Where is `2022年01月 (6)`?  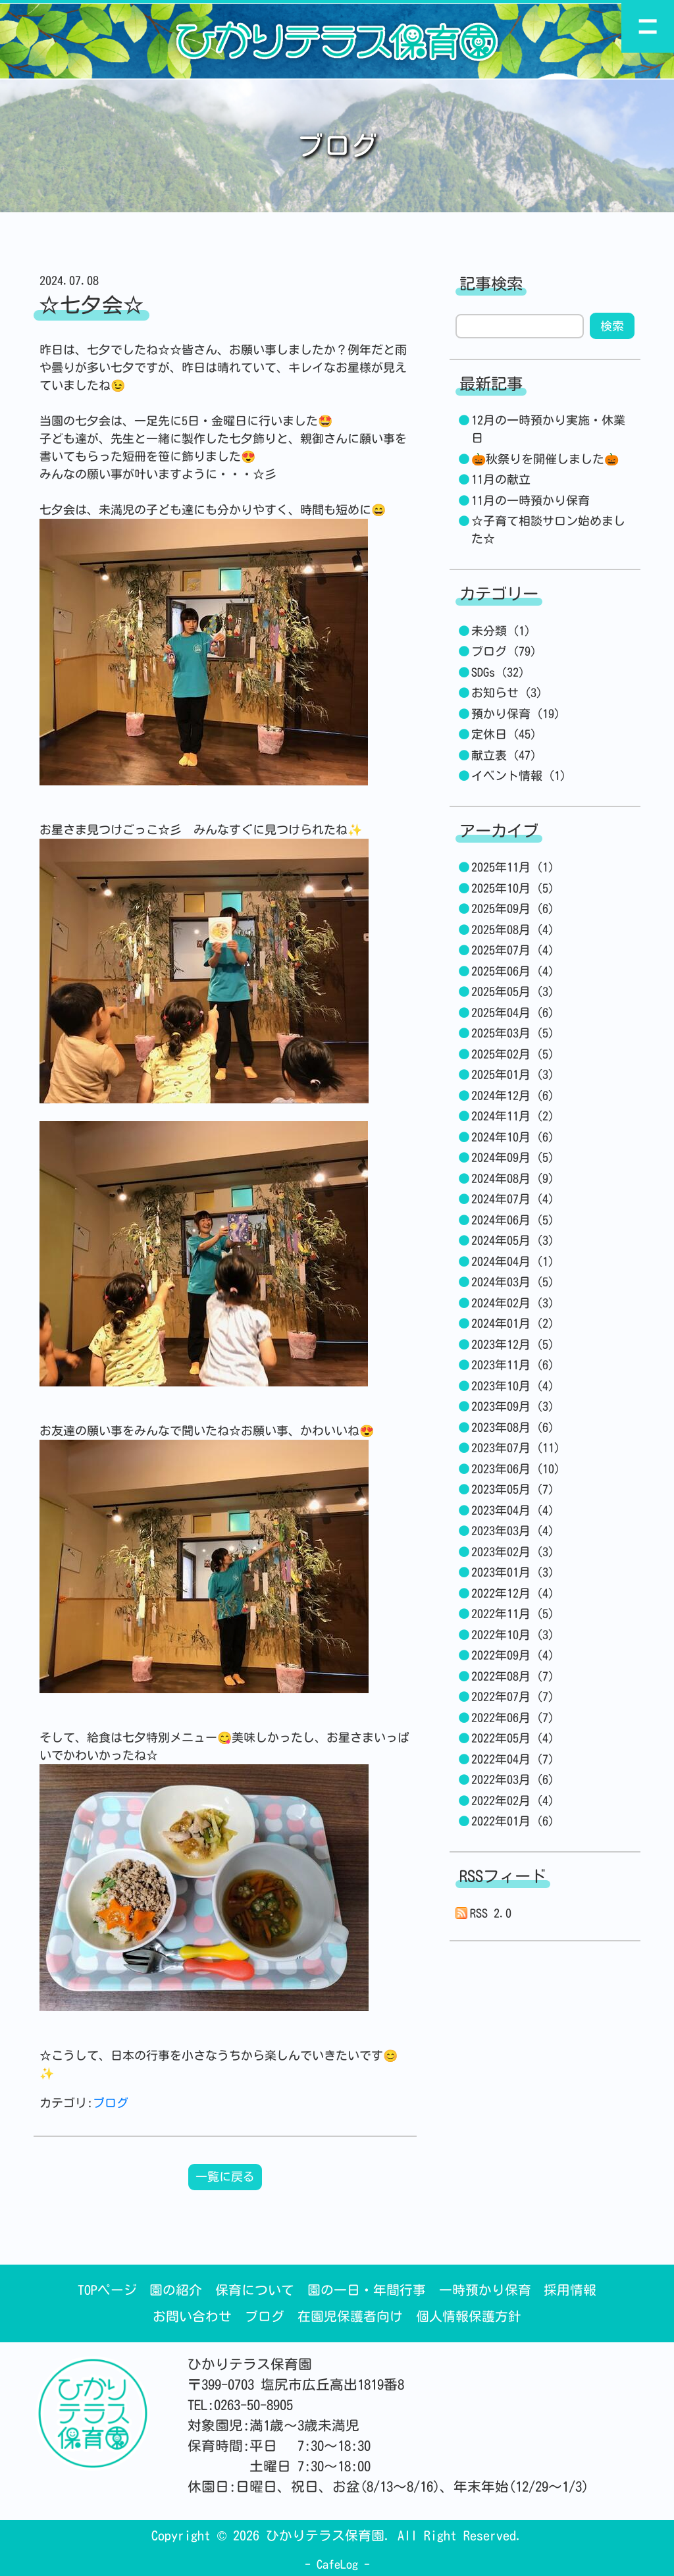 2022年01月 (6) is located at coordinates (512, 1821).